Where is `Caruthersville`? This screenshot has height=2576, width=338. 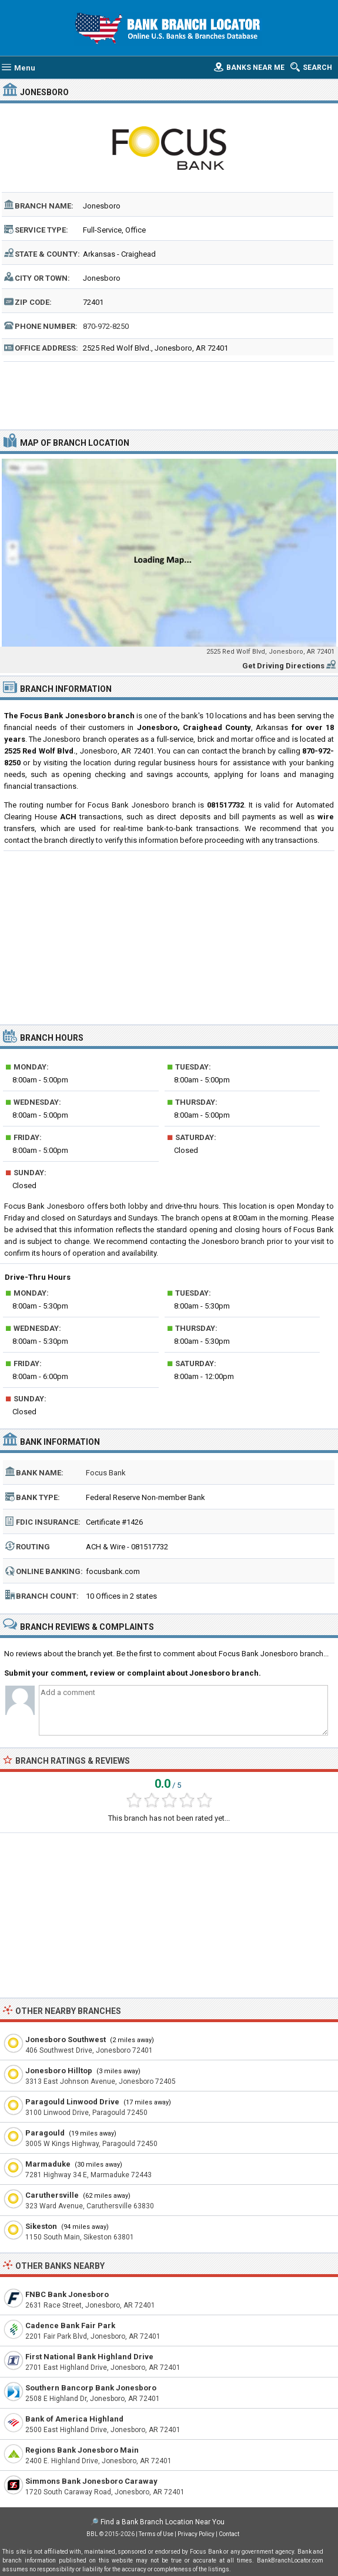 Caruthersville is located at coordinates (52, 2195).